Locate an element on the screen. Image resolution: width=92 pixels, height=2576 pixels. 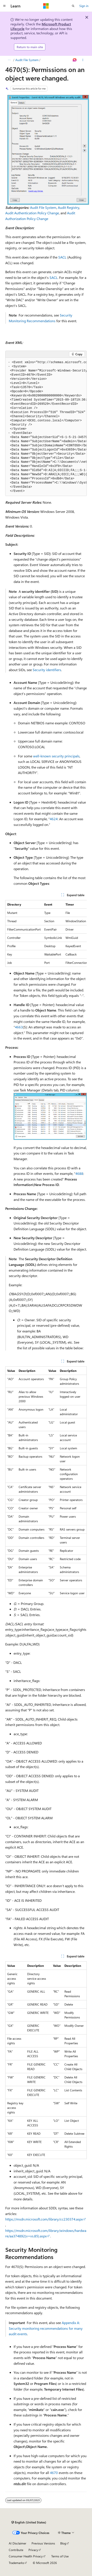
4663 is located at coordinates (19, 1027).